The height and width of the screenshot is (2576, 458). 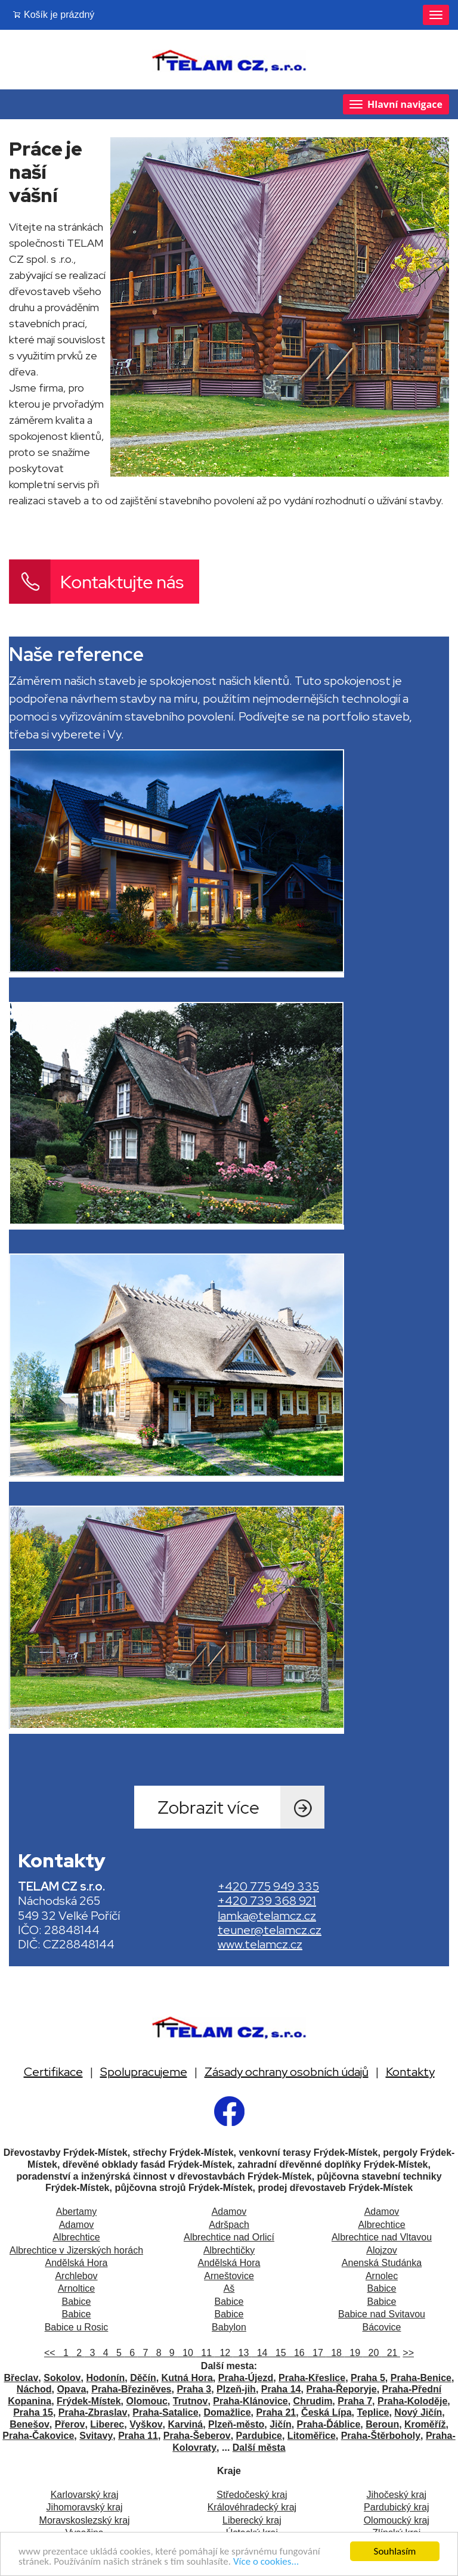 I want to click on Sokolov, so click(x=62, y=2378).